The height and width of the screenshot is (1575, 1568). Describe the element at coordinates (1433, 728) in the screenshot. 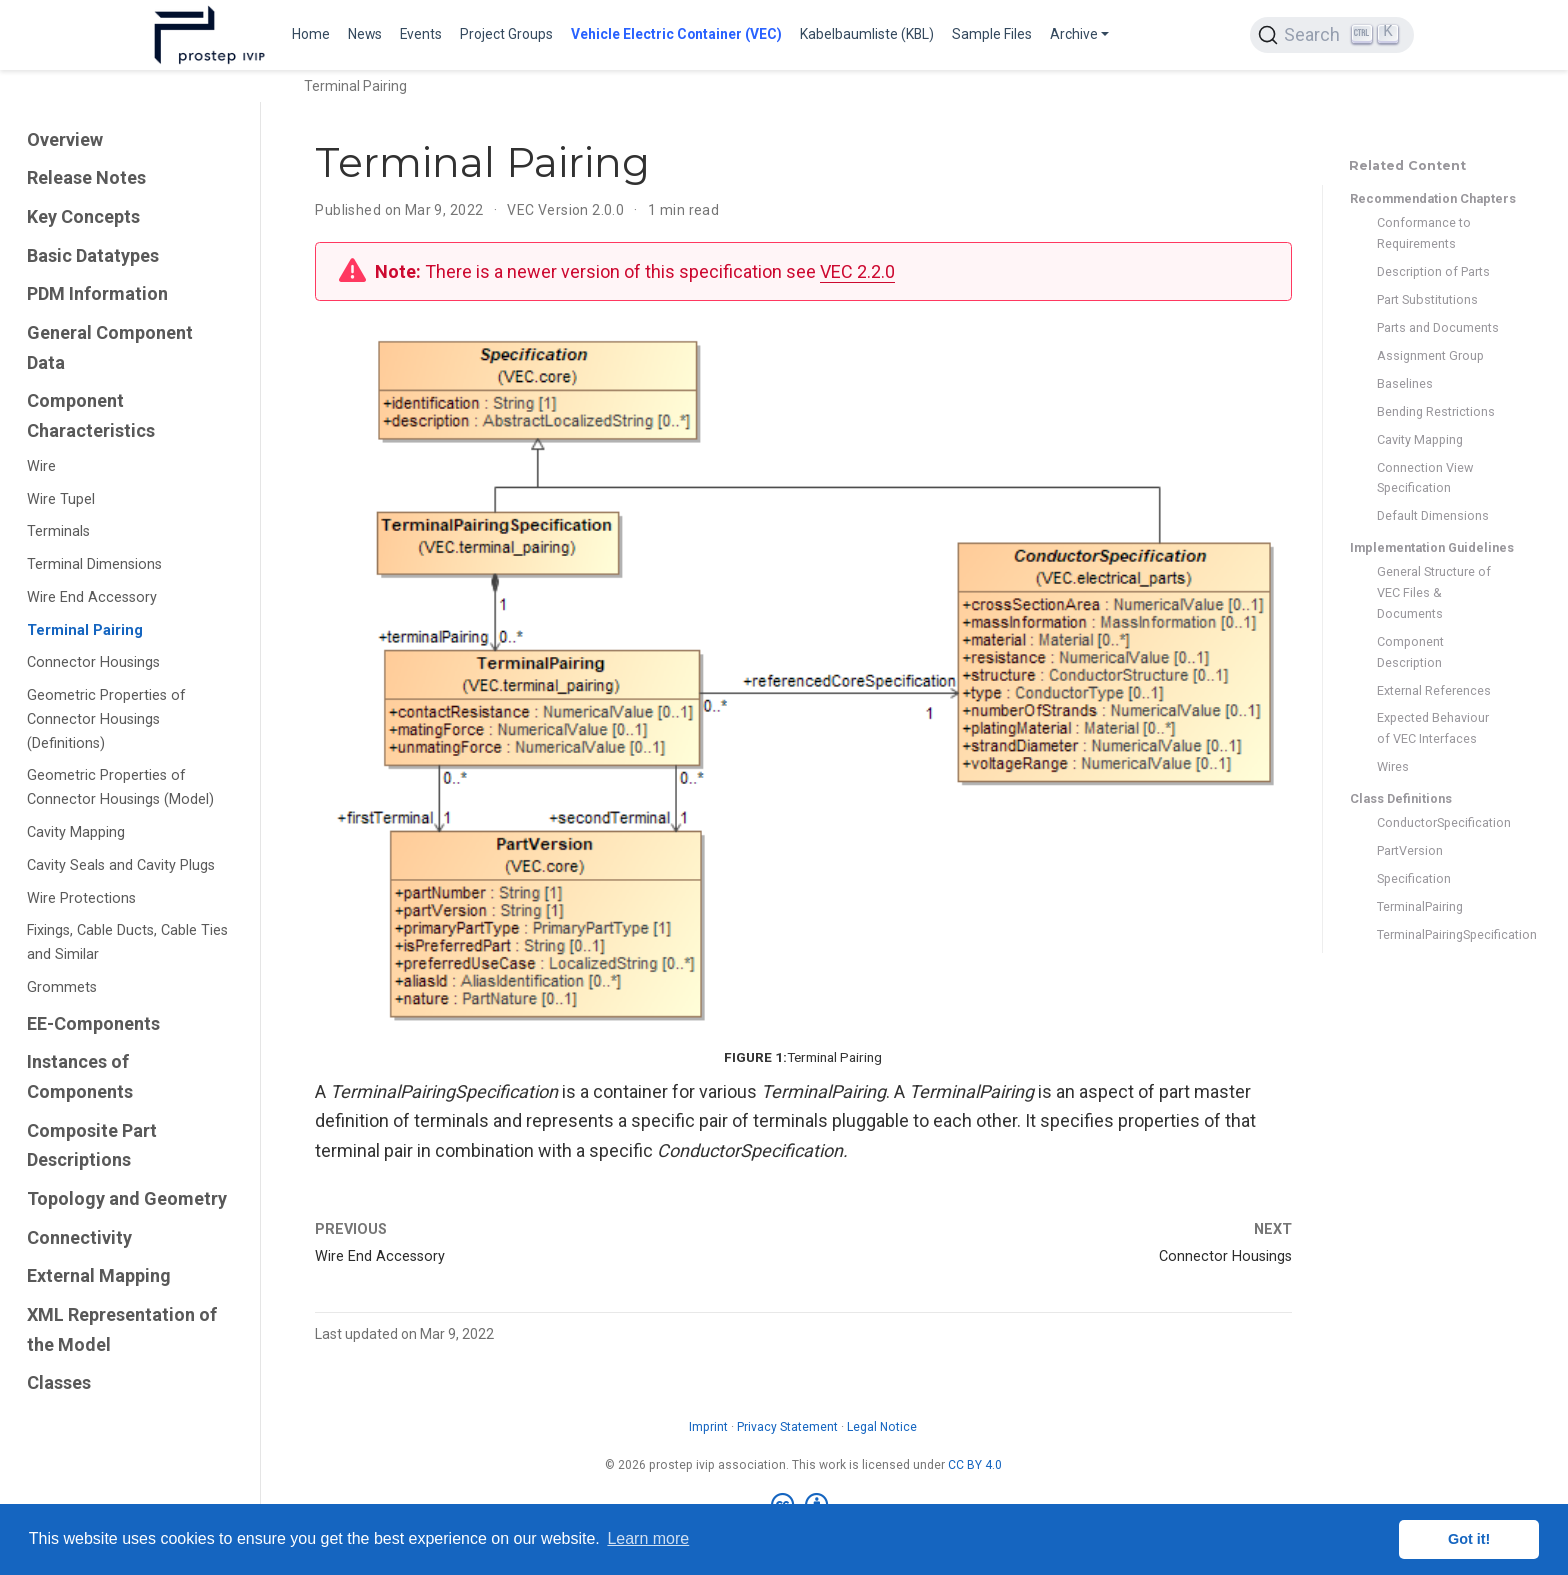

I see `Expected Behaviour of VEC Interfaces` at that location.